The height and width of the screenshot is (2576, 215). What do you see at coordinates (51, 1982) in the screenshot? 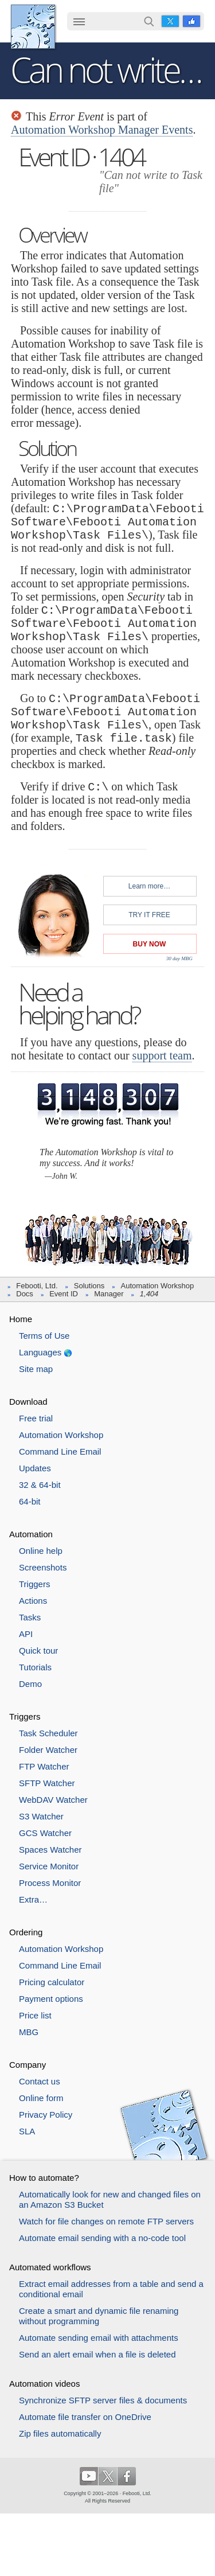
I see `Pricing calculator` at bounding box center [51, 1982].